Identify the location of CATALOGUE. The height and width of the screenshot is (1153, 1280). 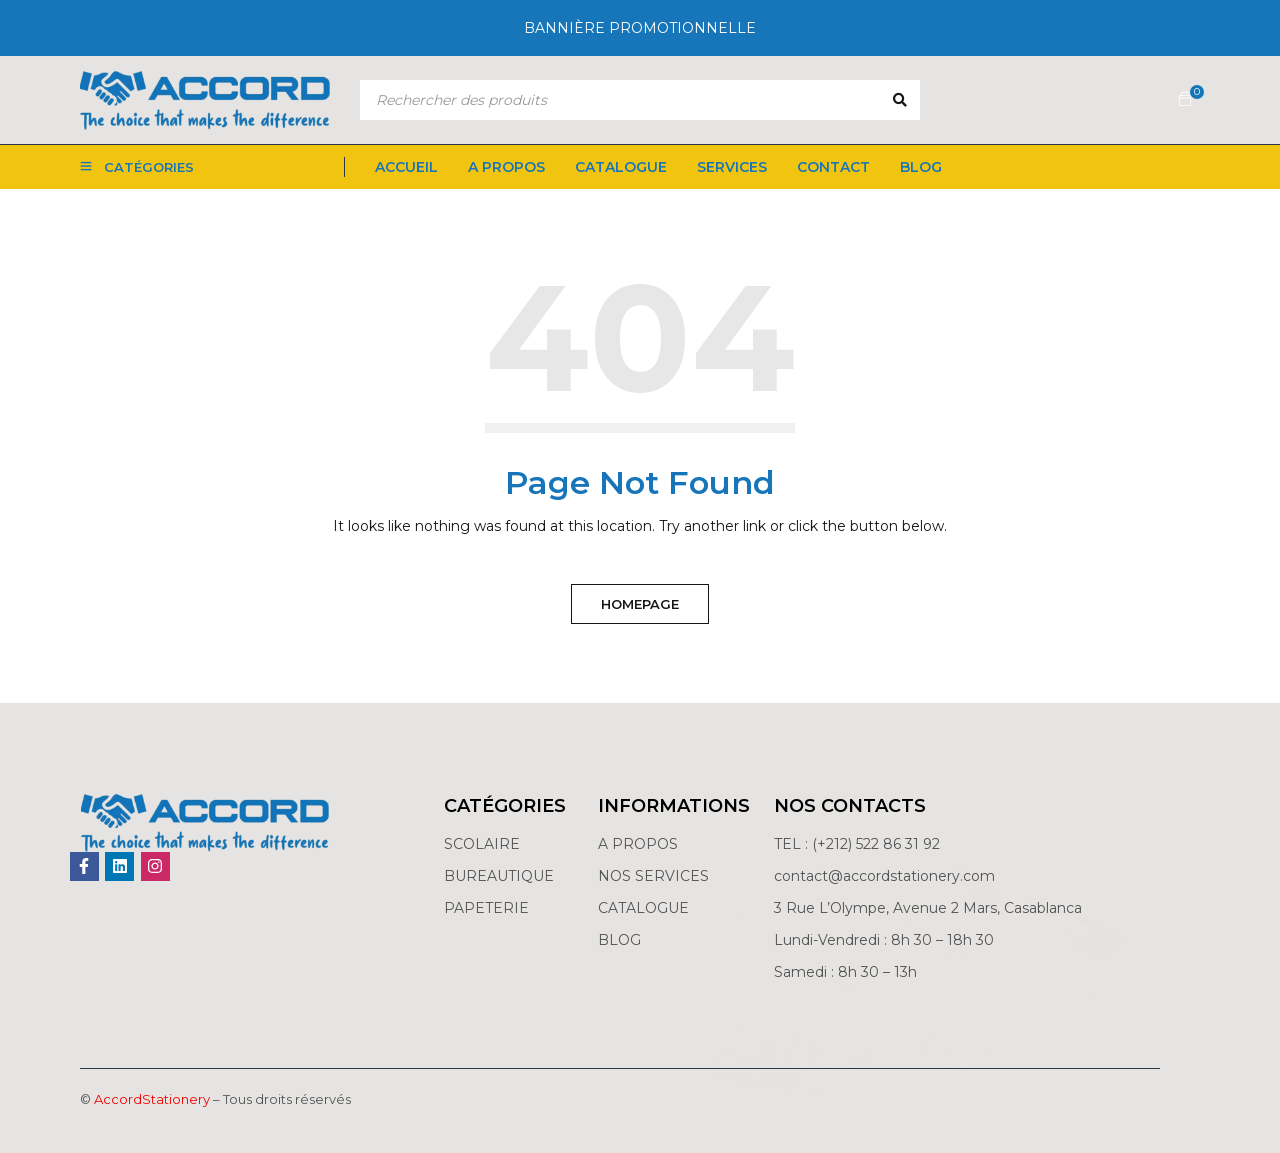
(643, 908).